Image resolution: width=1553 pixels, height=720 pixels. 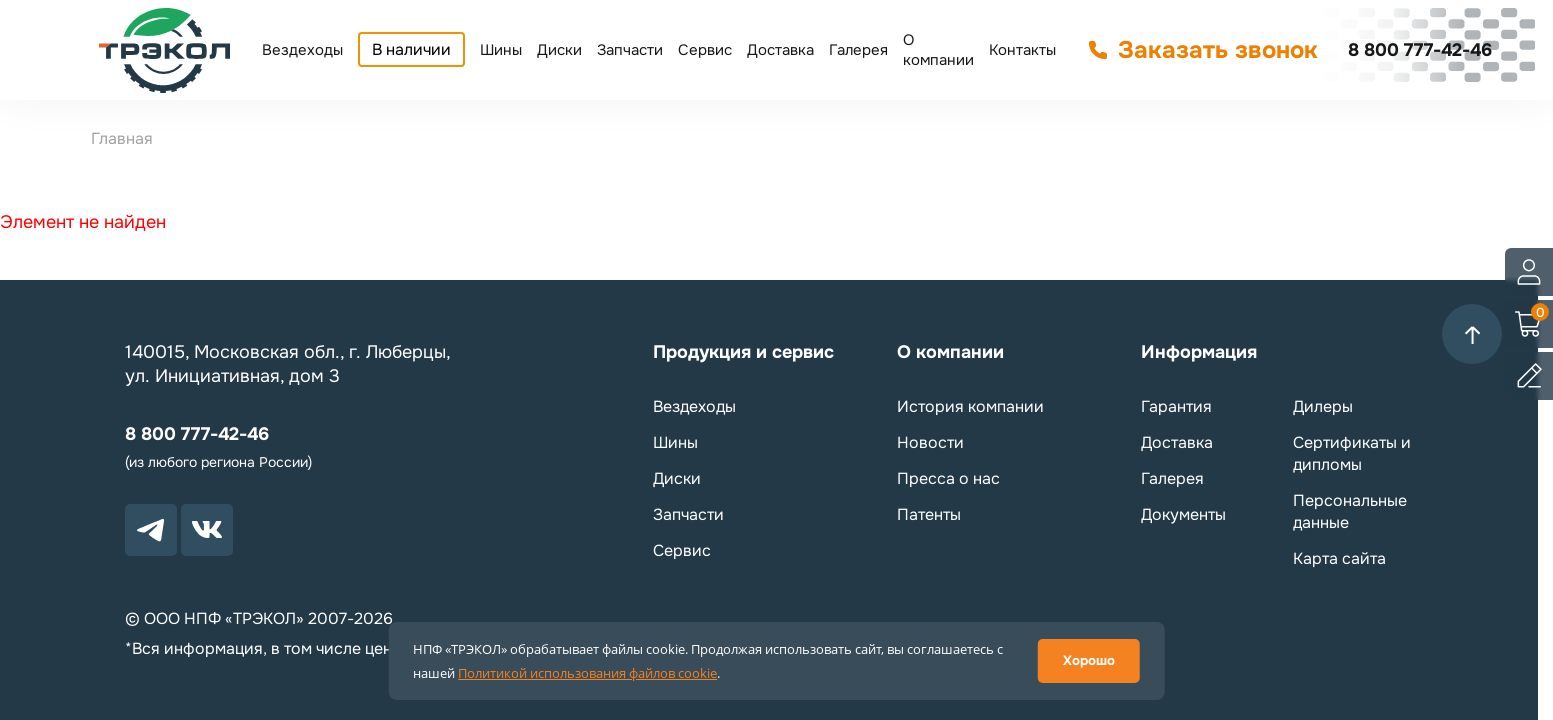 I want to click on Продукция и сервис, so click(x=743, y=352).